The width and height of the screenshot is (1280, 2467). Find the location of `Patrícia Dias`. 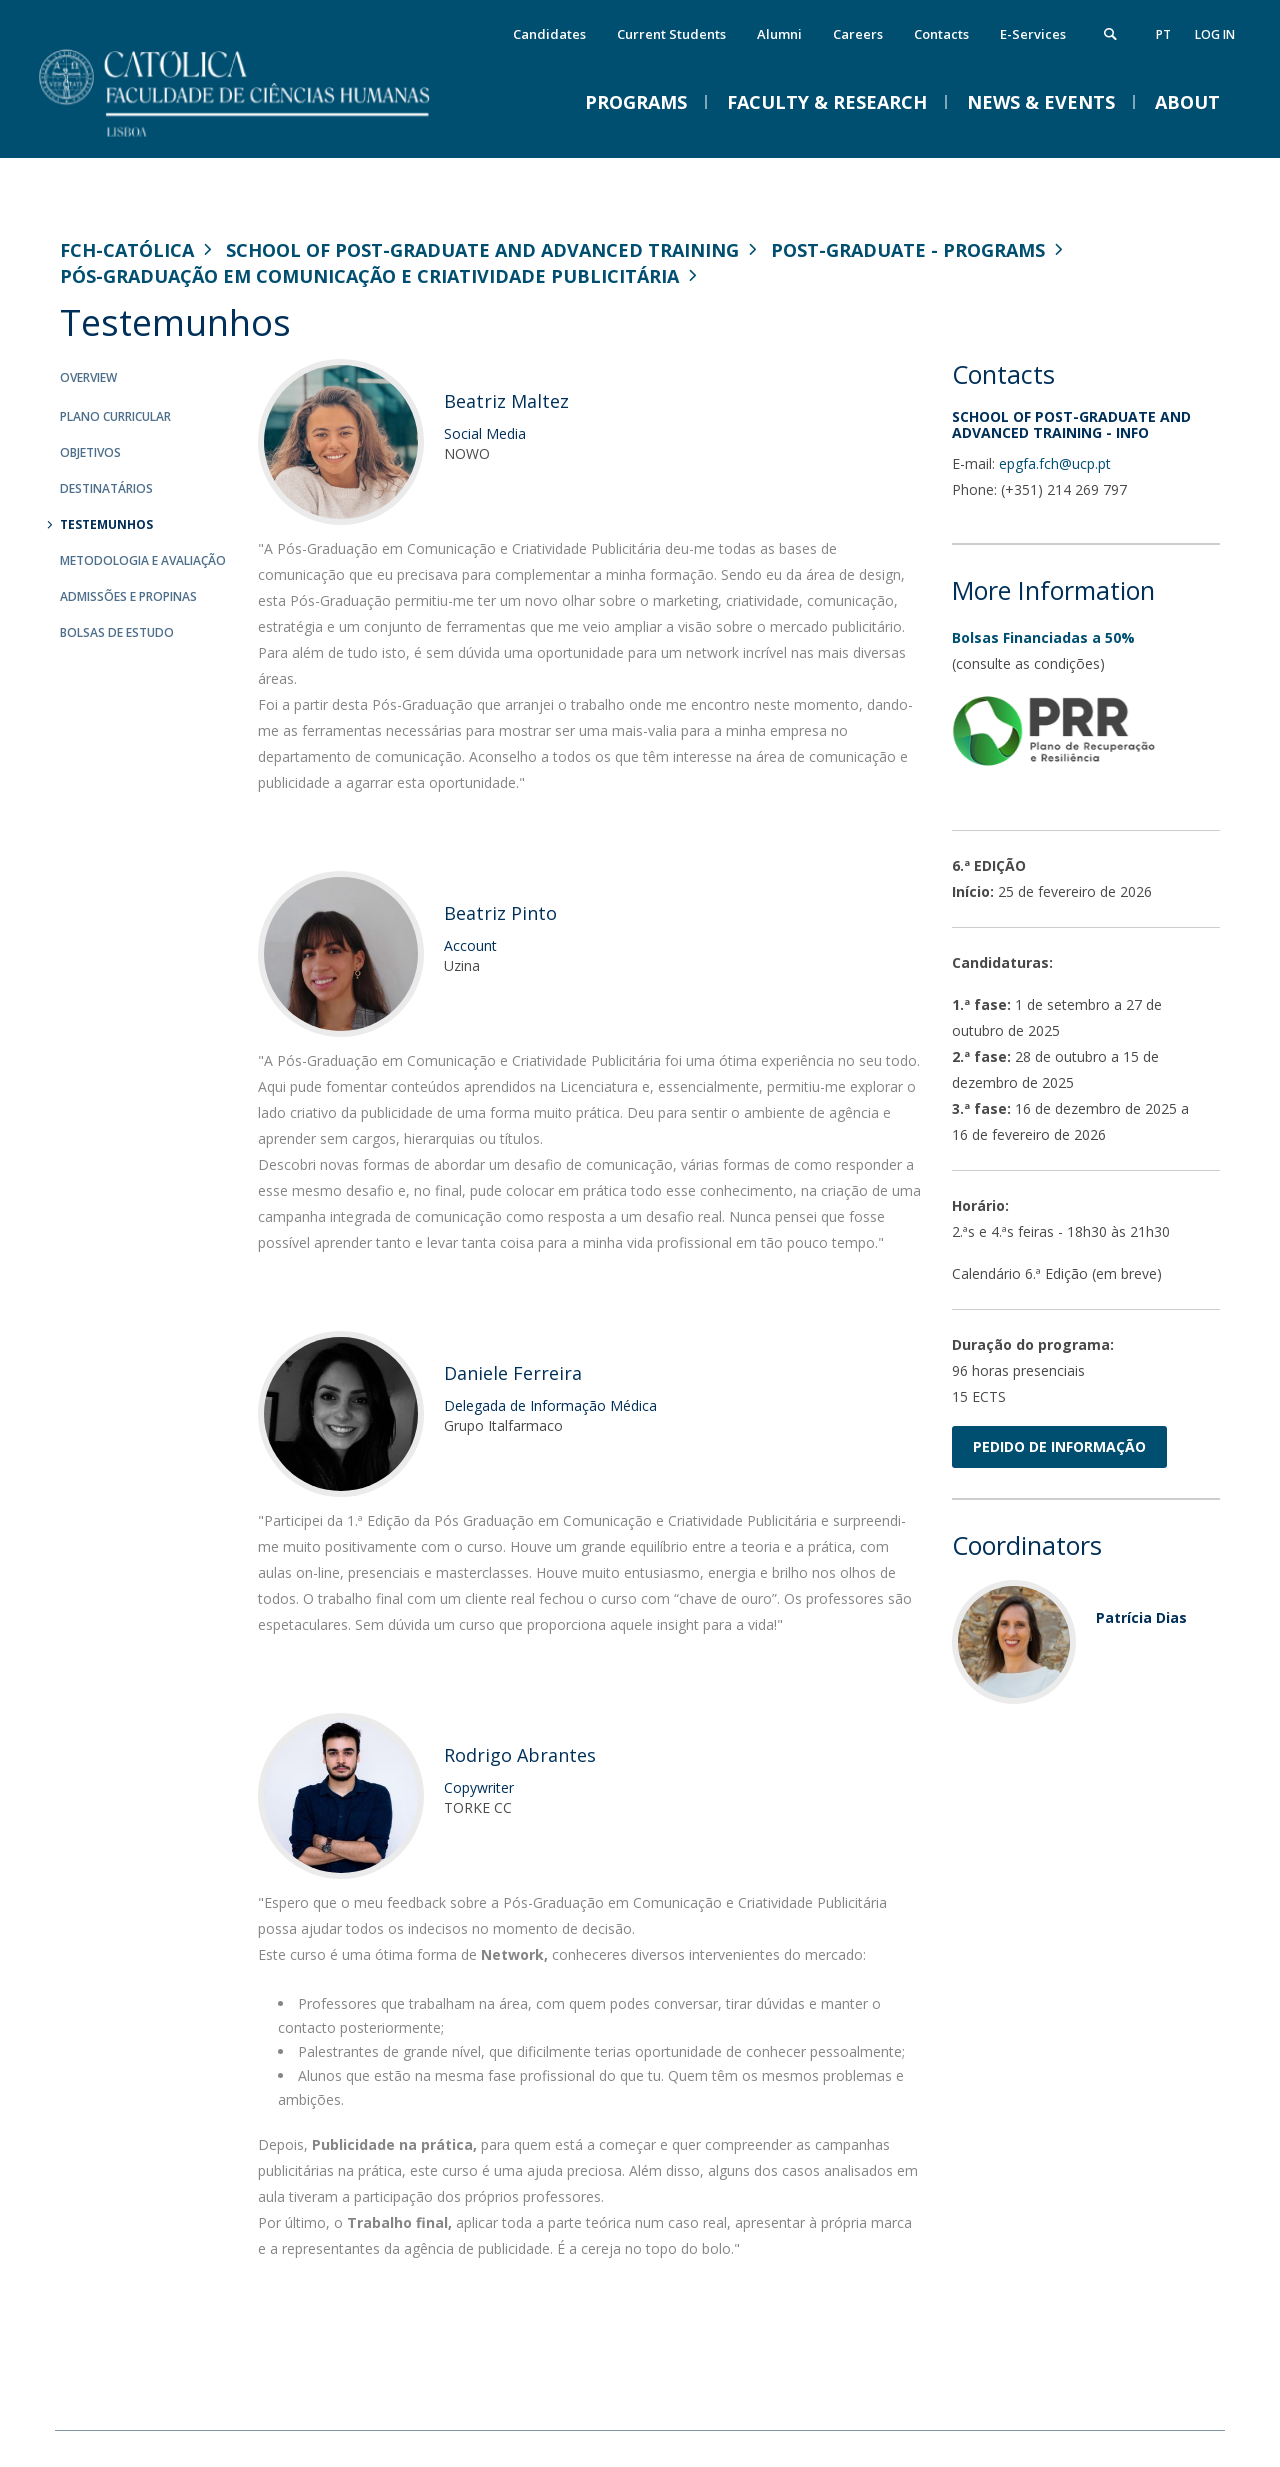

Patrícia Dias is located at coordinates (1141, 1617).